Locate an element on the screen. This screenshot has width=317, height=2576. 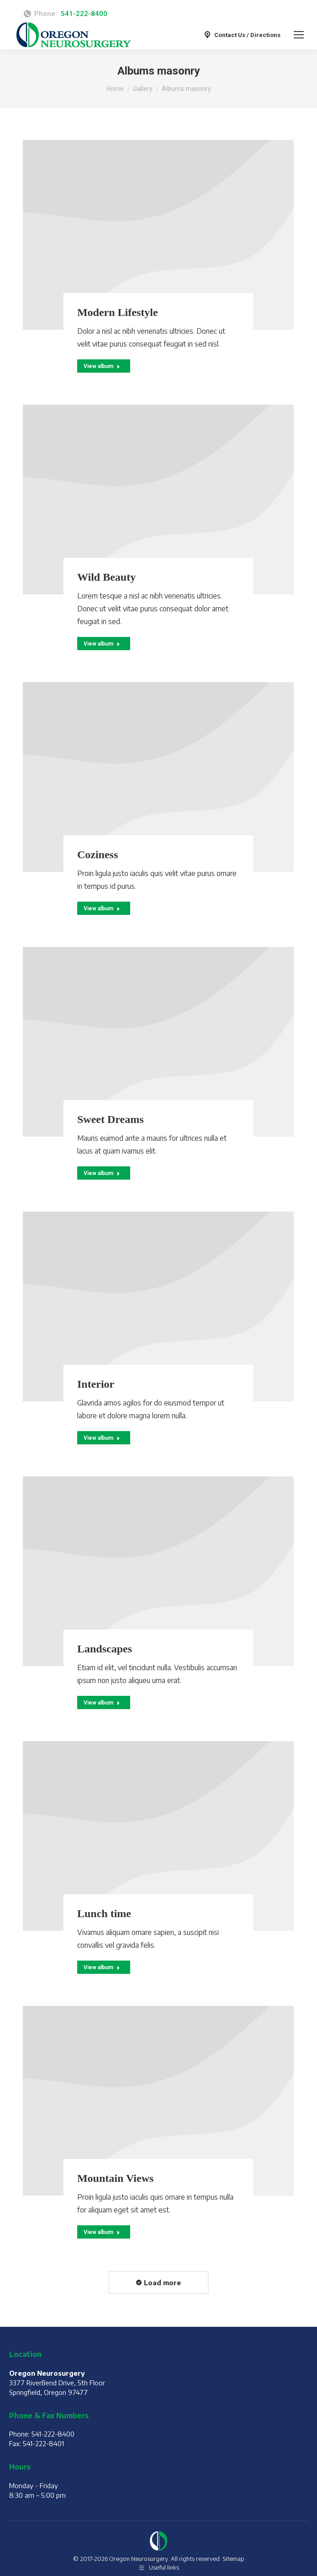
[Mobile menu icon] is located at coordinates (299, 35).